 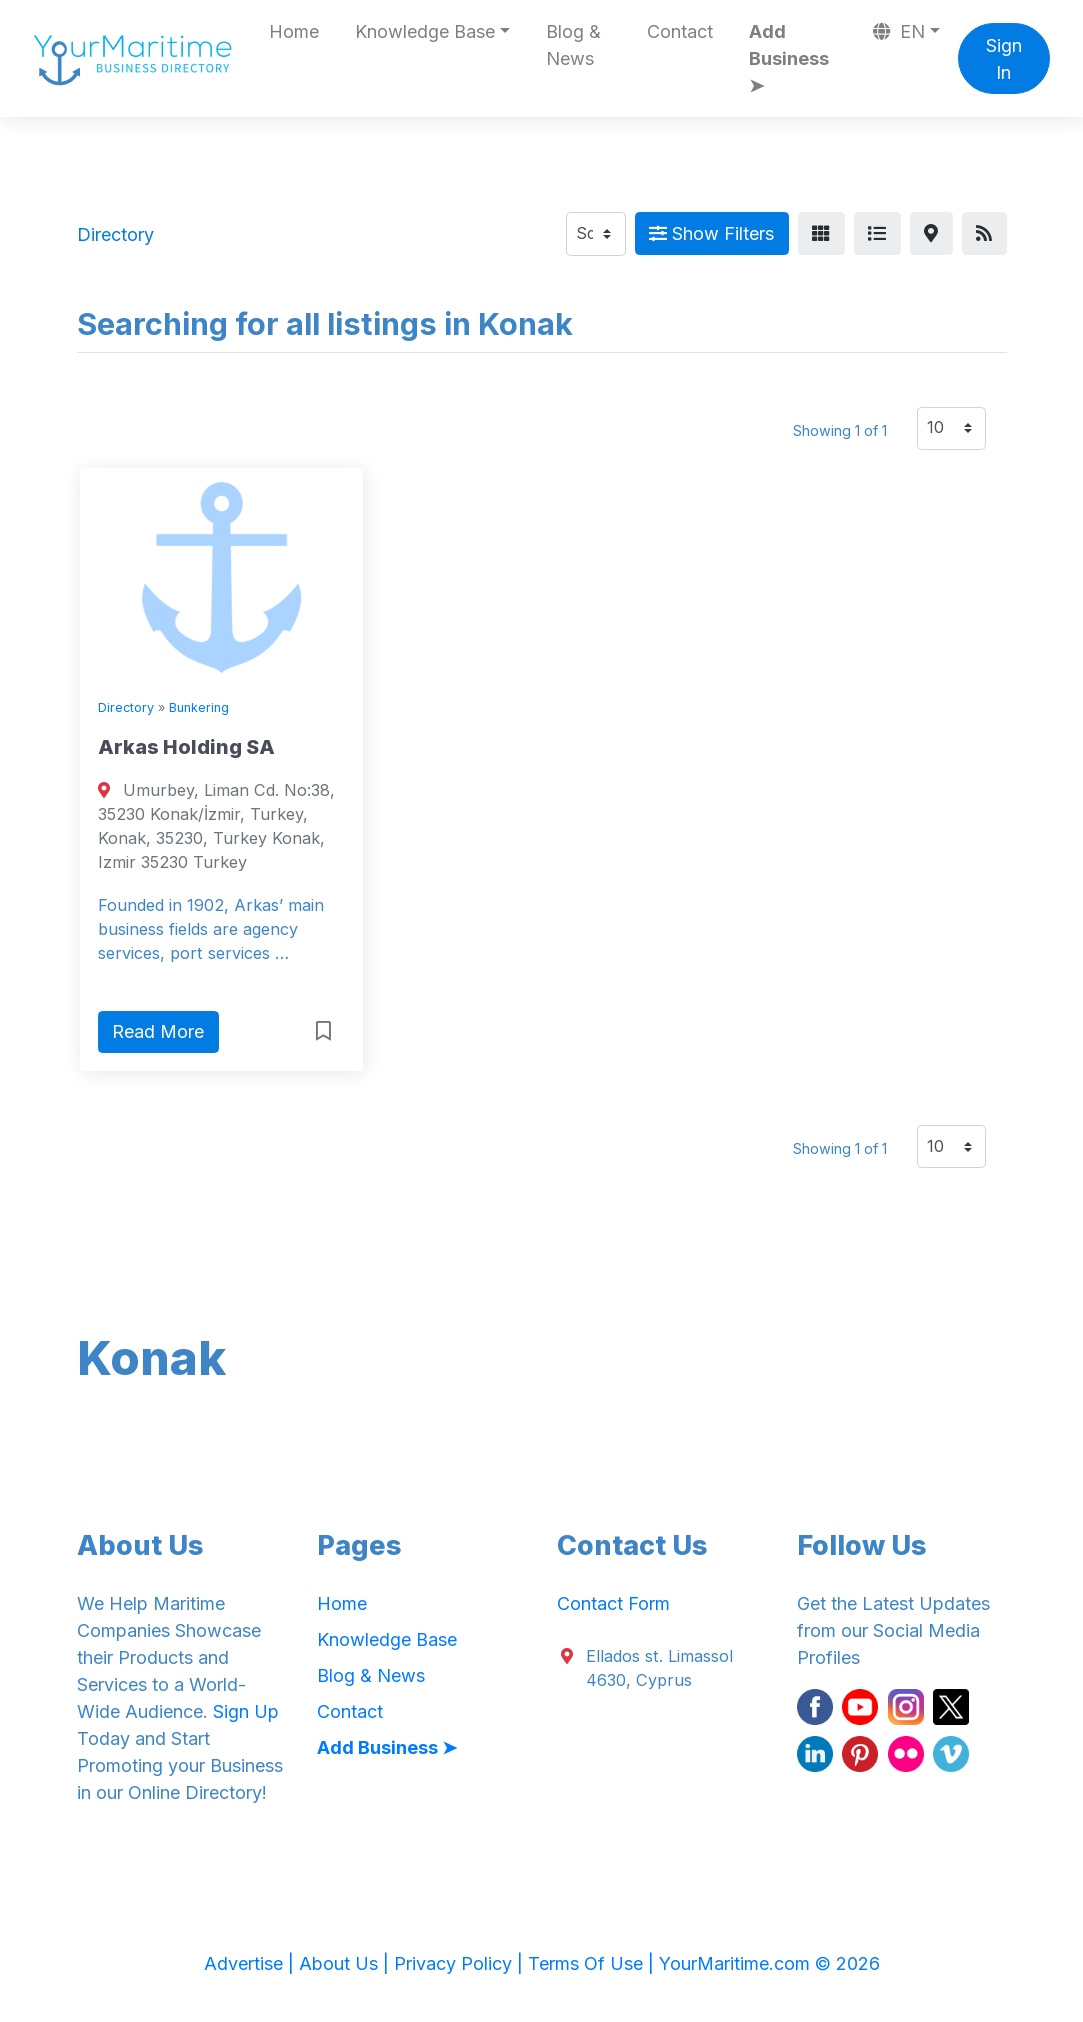 I want to click on Blog & News, so click(x=573, y=45).